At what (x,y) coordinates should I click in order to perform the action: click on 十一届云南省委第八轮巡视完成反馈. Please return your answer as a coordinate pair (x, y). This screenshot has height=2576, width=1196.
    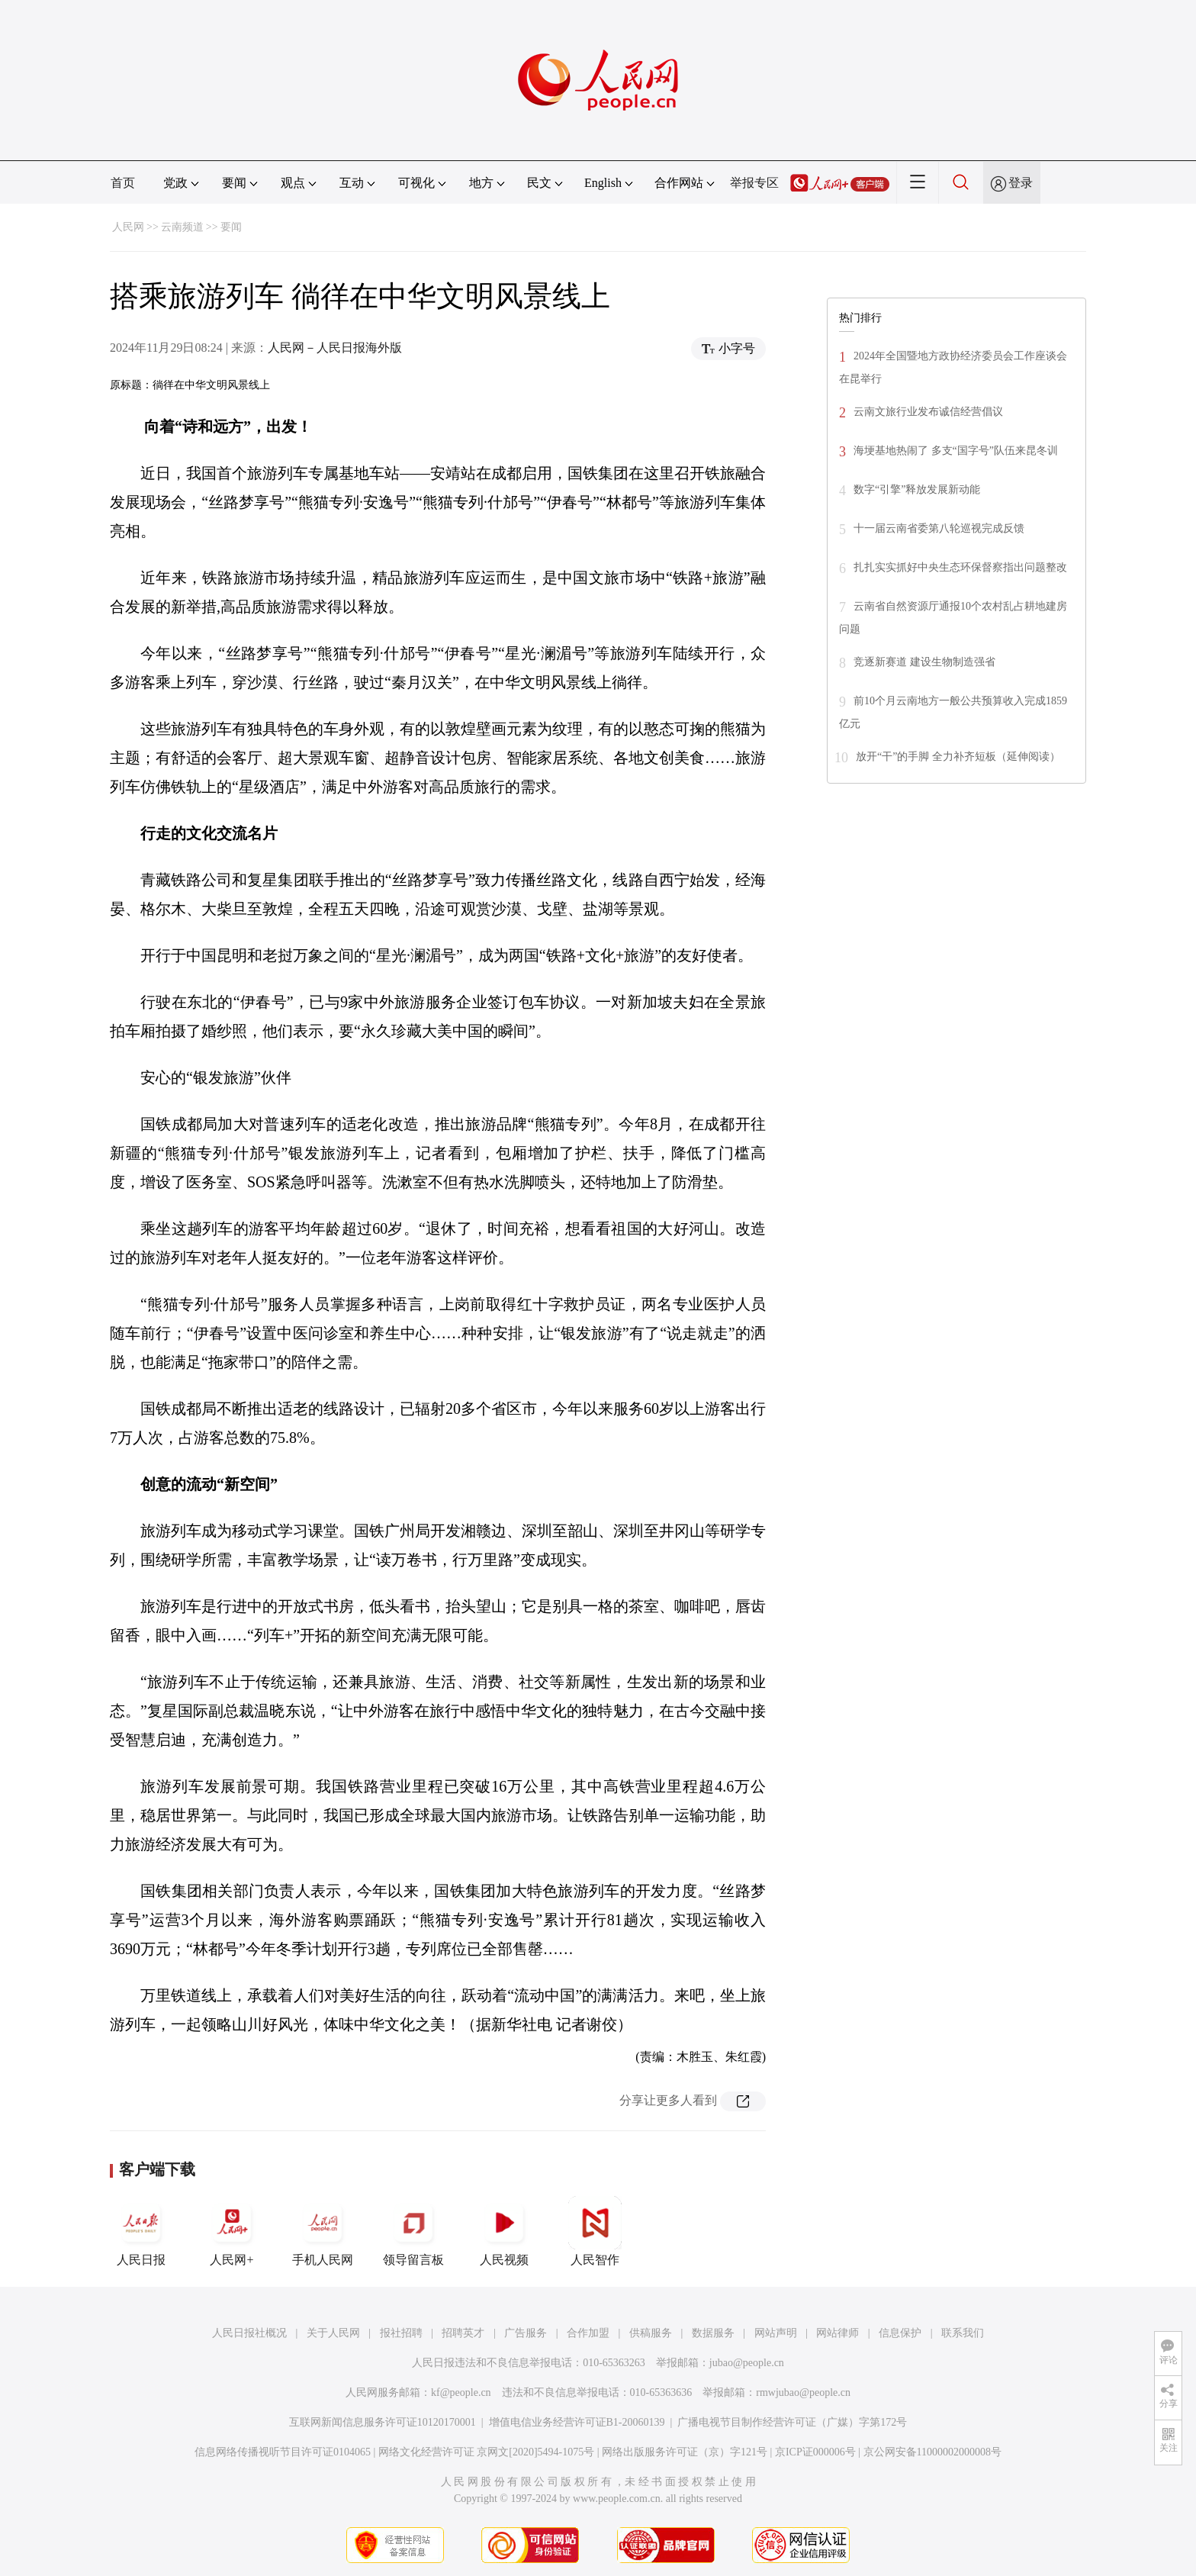
    Looking at the image, I should click on (939, 528).